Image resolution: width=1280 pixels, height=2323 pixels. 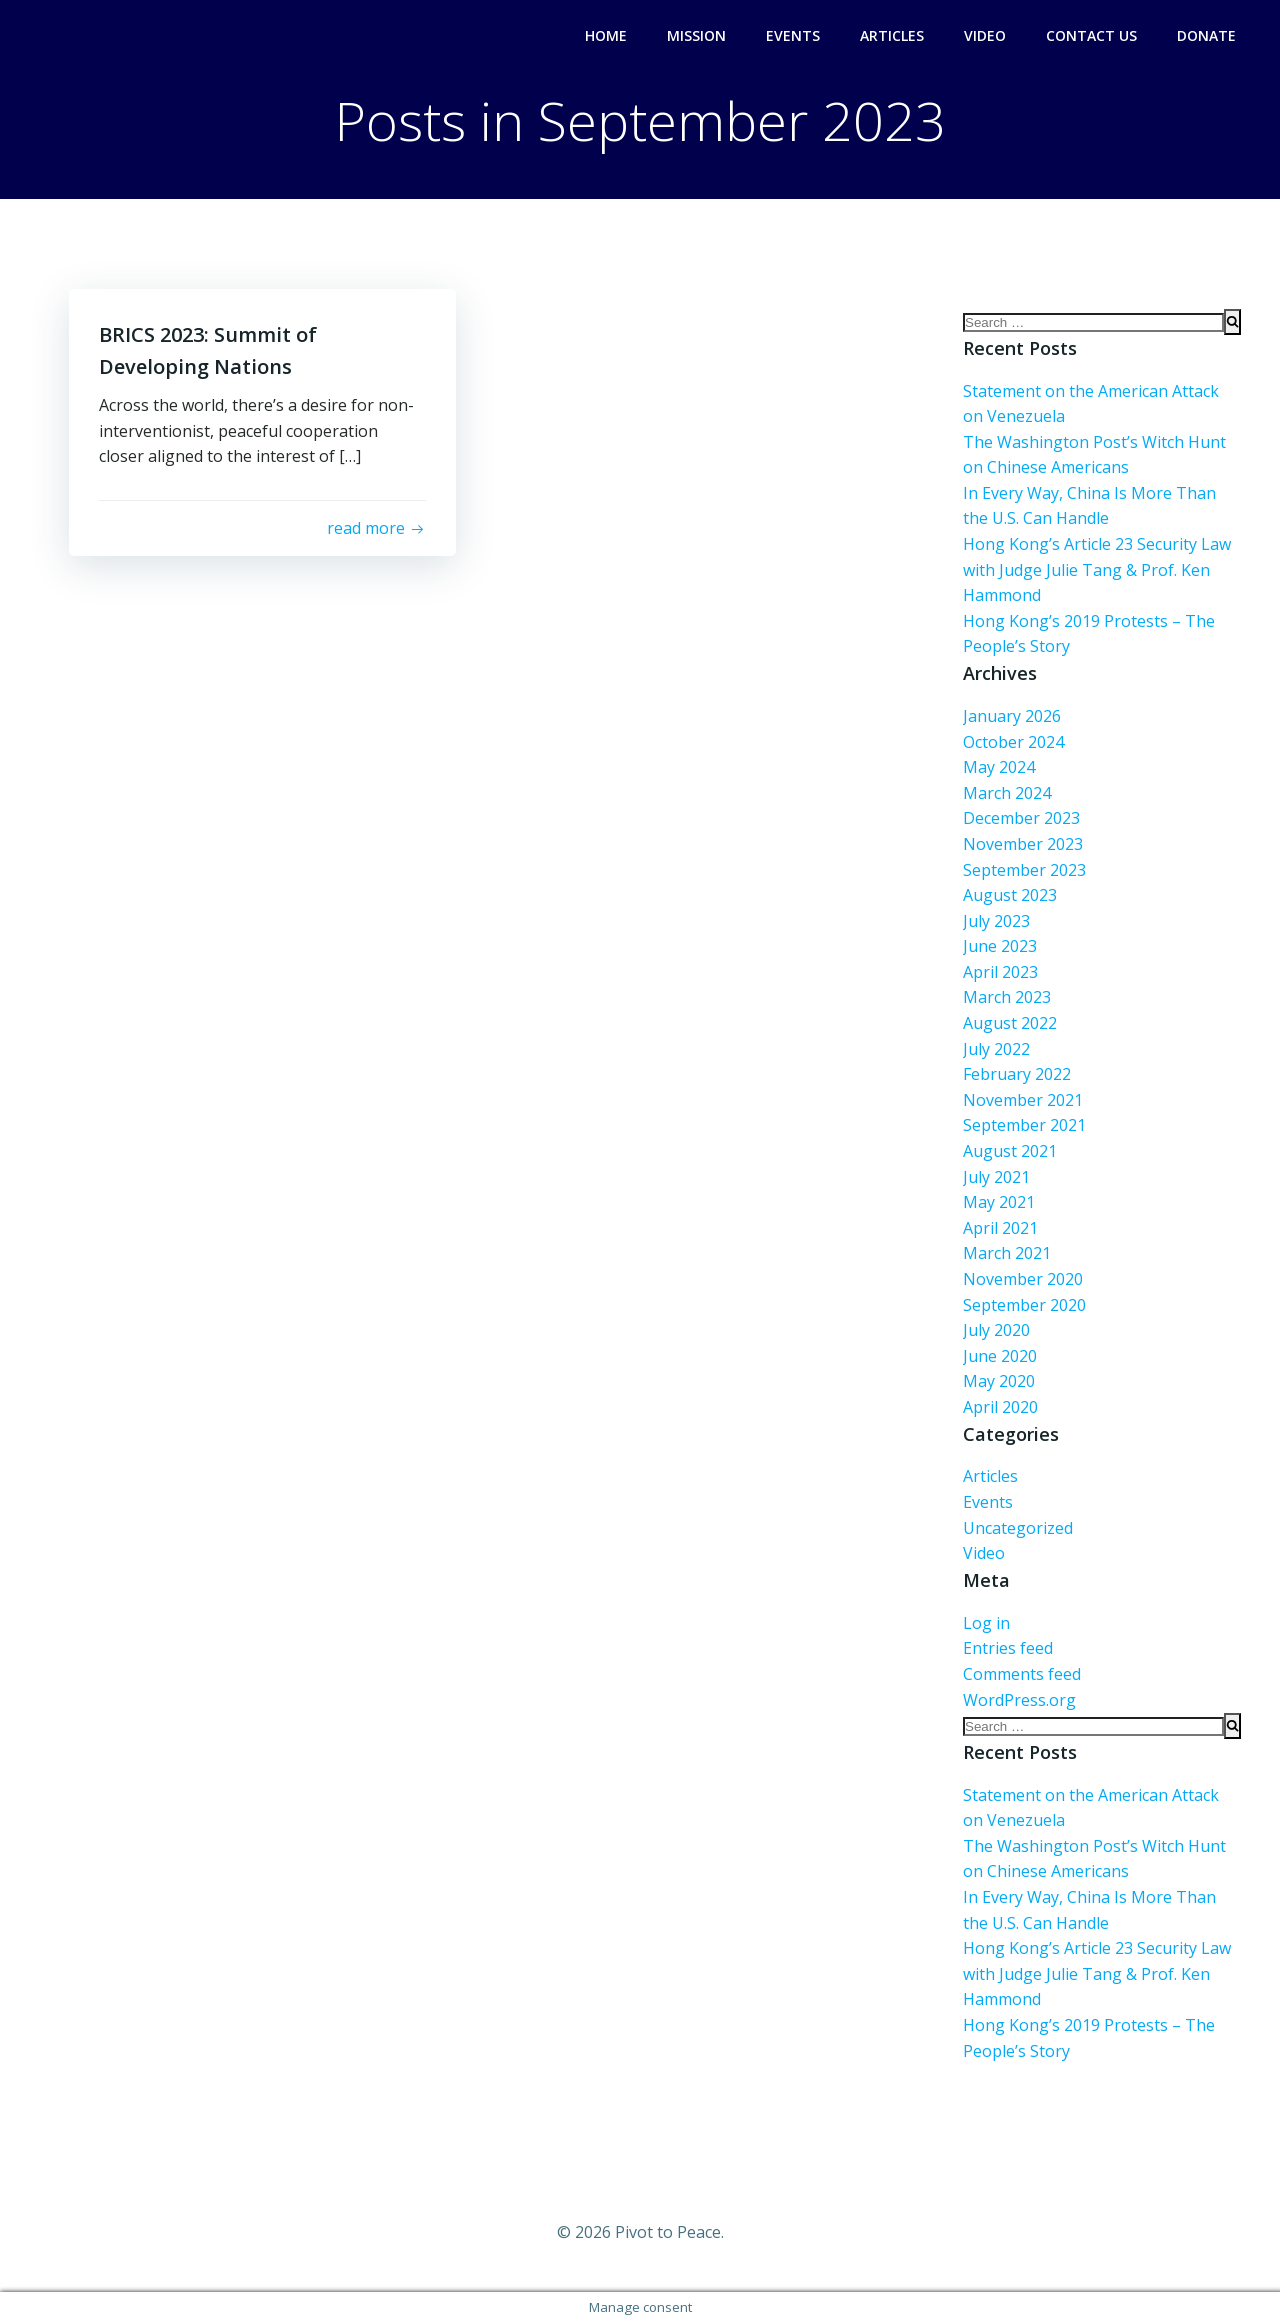 I want to click on Mission, so click(x=696, y=35).